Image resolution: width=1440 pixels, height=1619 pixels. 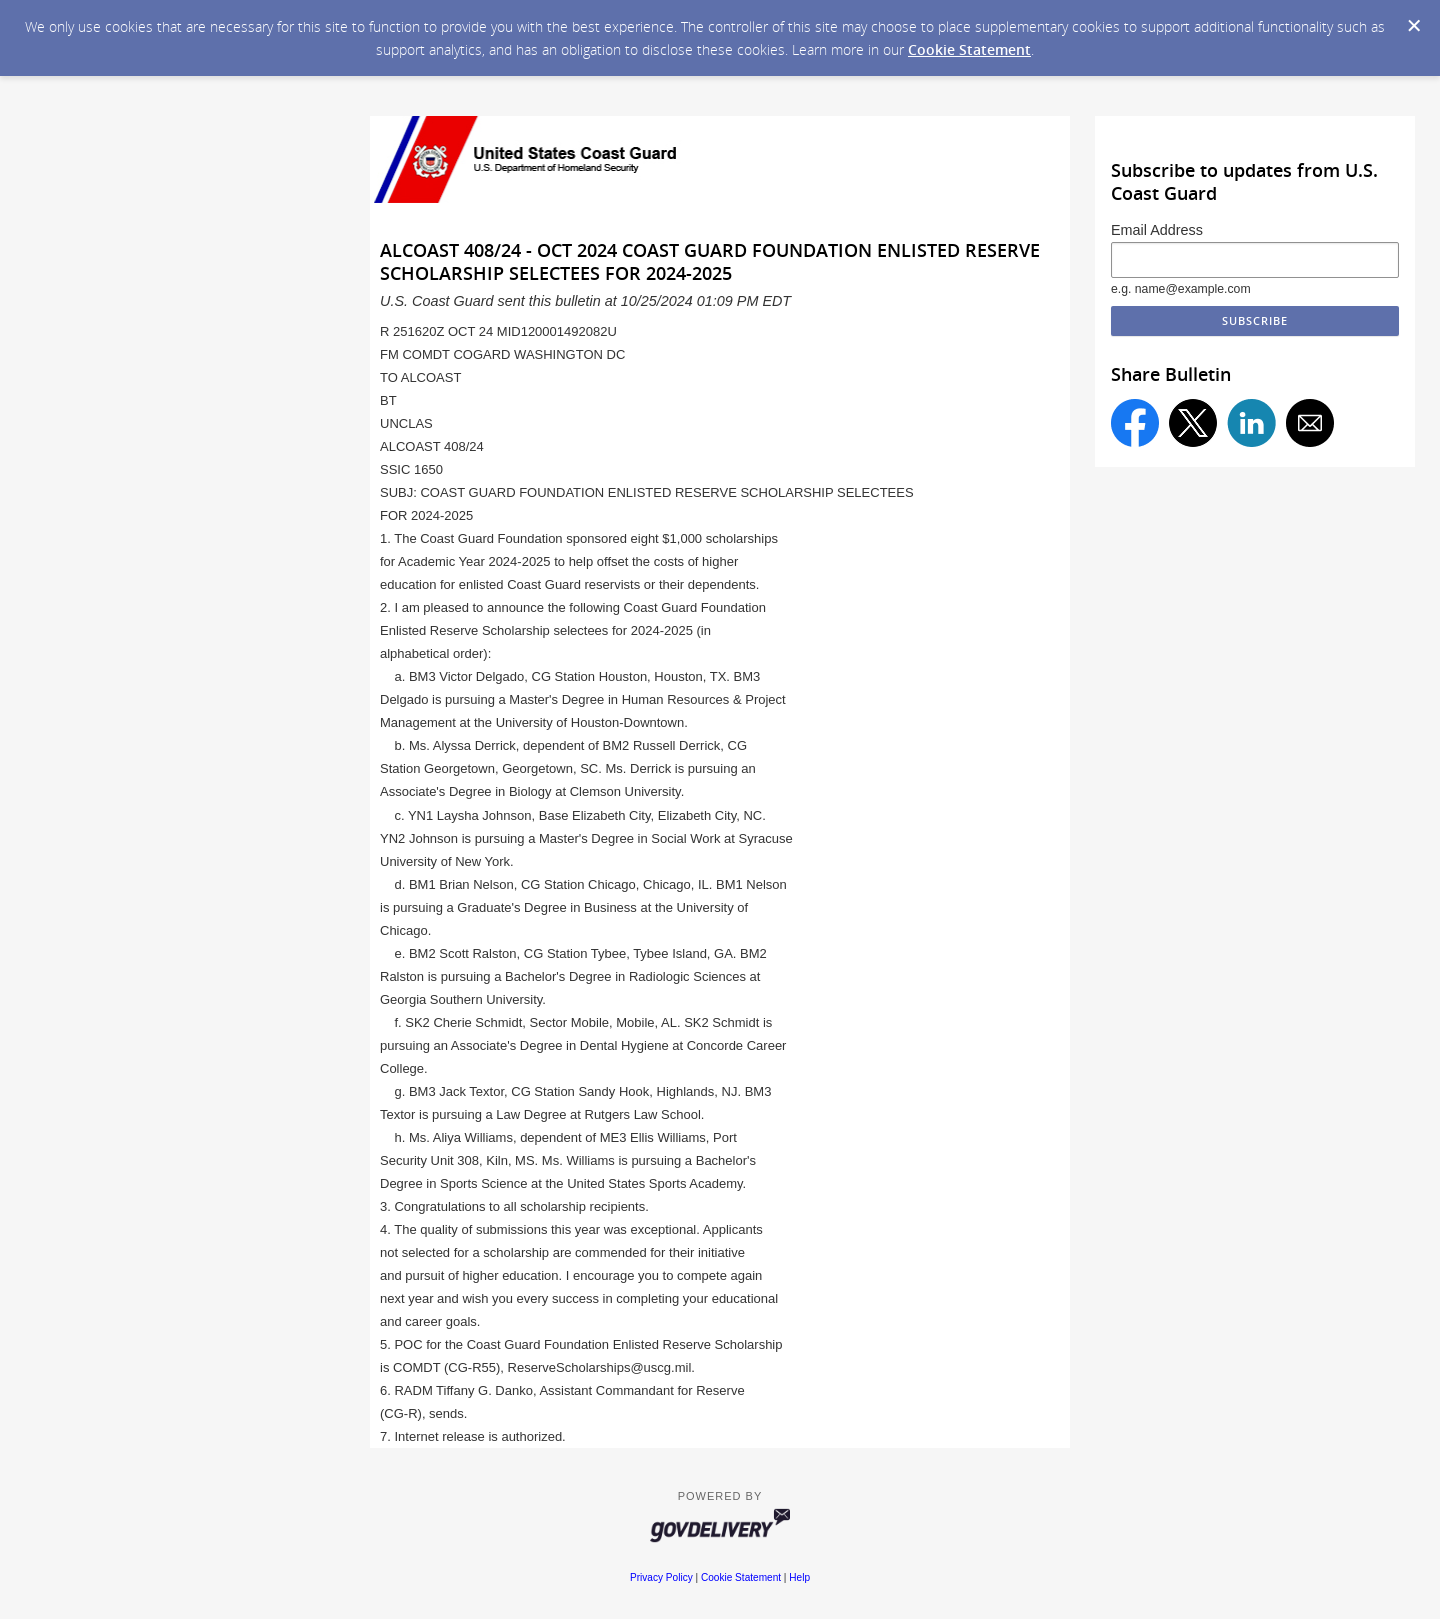 What do you see at coordinates (799, 1577) in the screenshot?
I see `Help` at bounding box center [799, 1577].